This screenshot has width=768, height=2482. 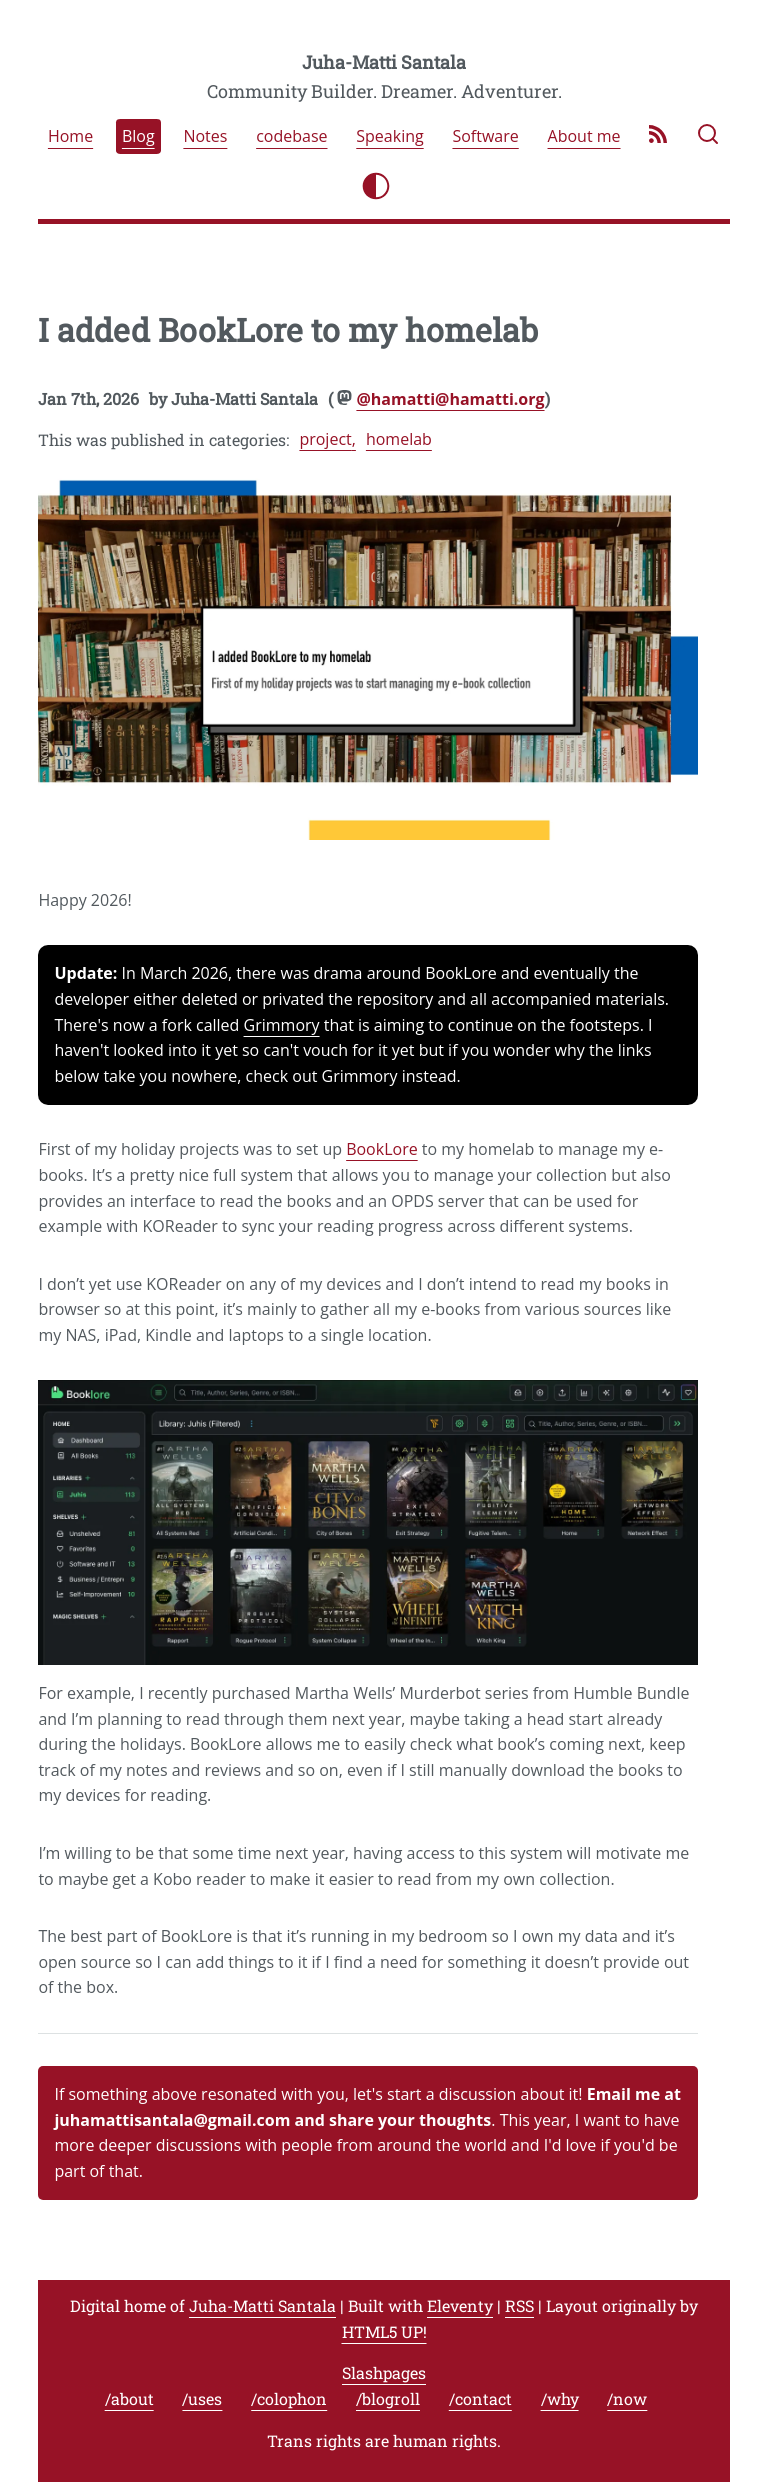 I want to click on homelab, so click(x=399, y=439).